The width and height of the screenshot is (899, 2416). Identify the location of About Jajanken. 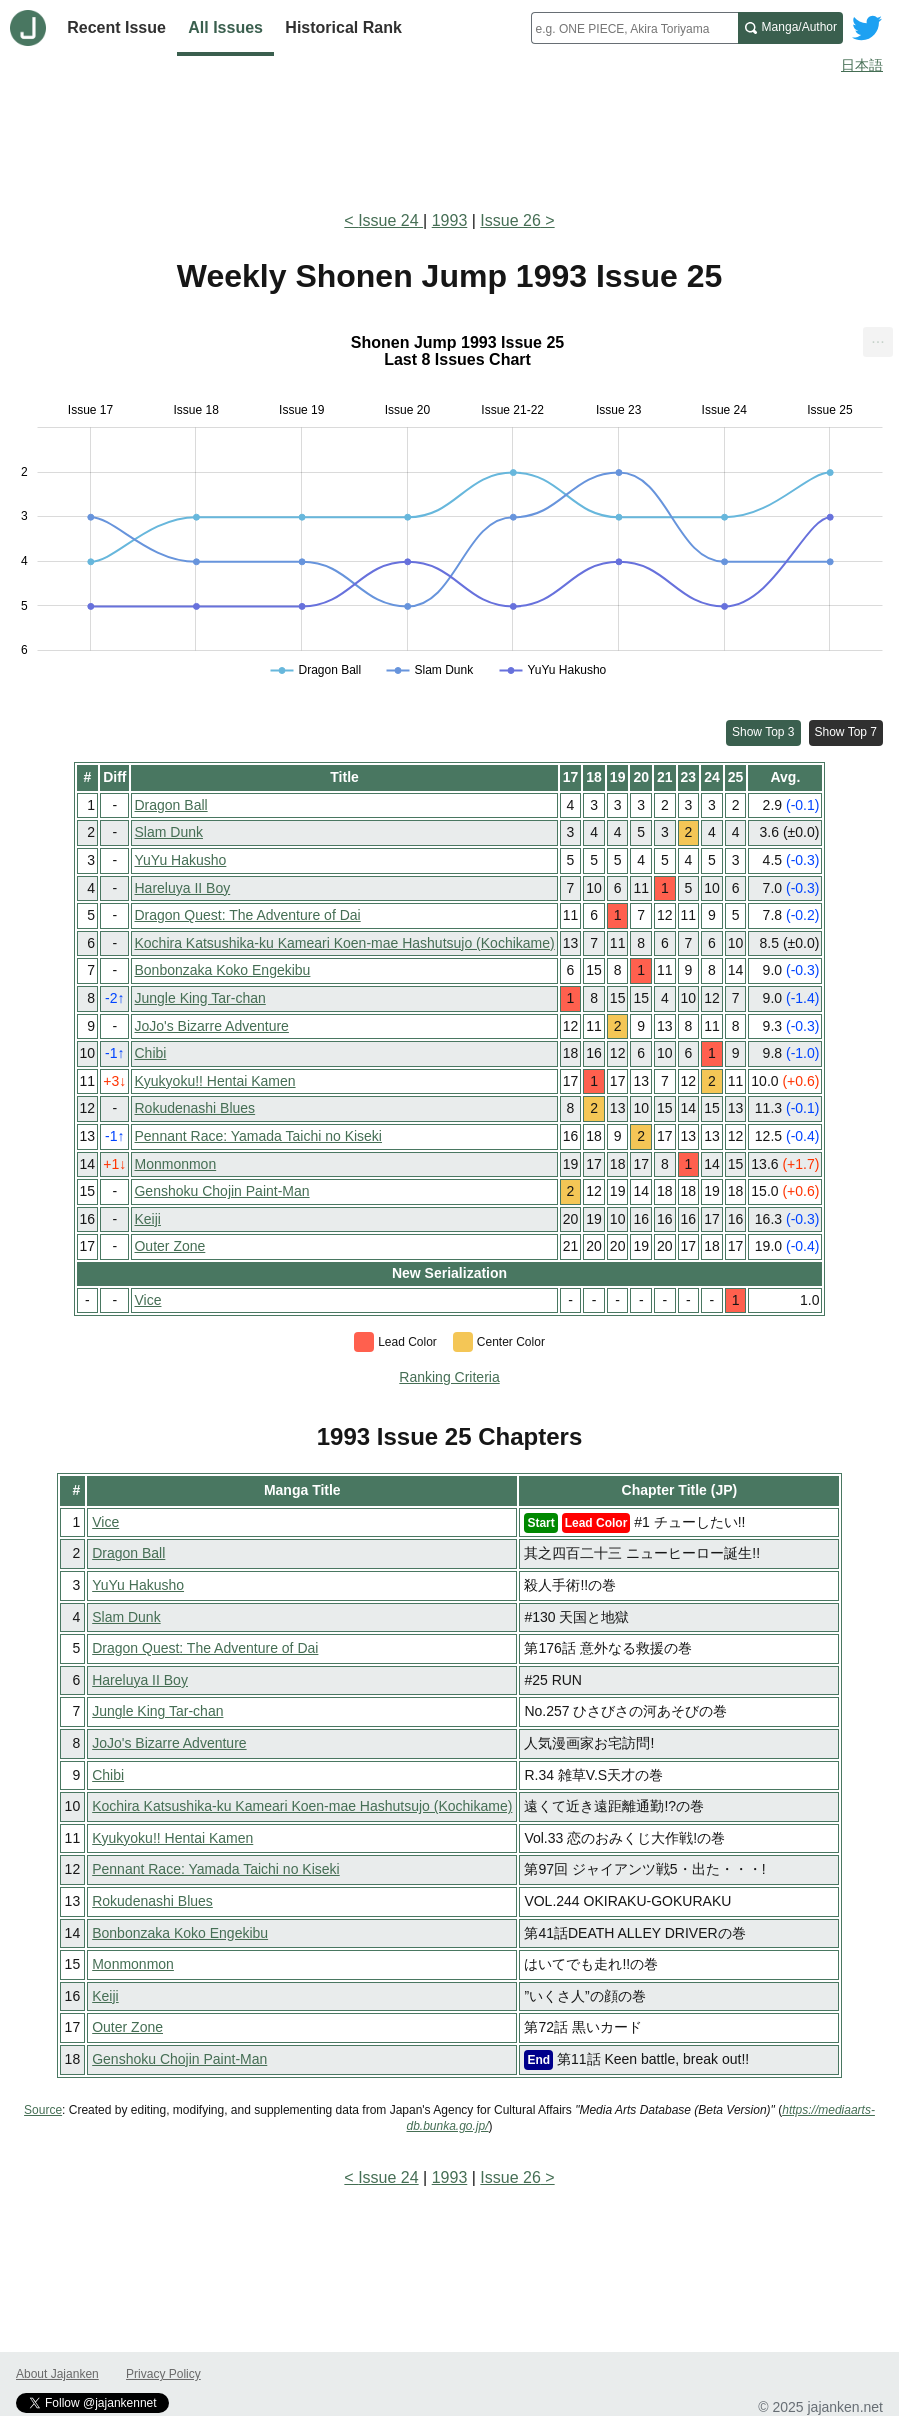
(57, 2374).